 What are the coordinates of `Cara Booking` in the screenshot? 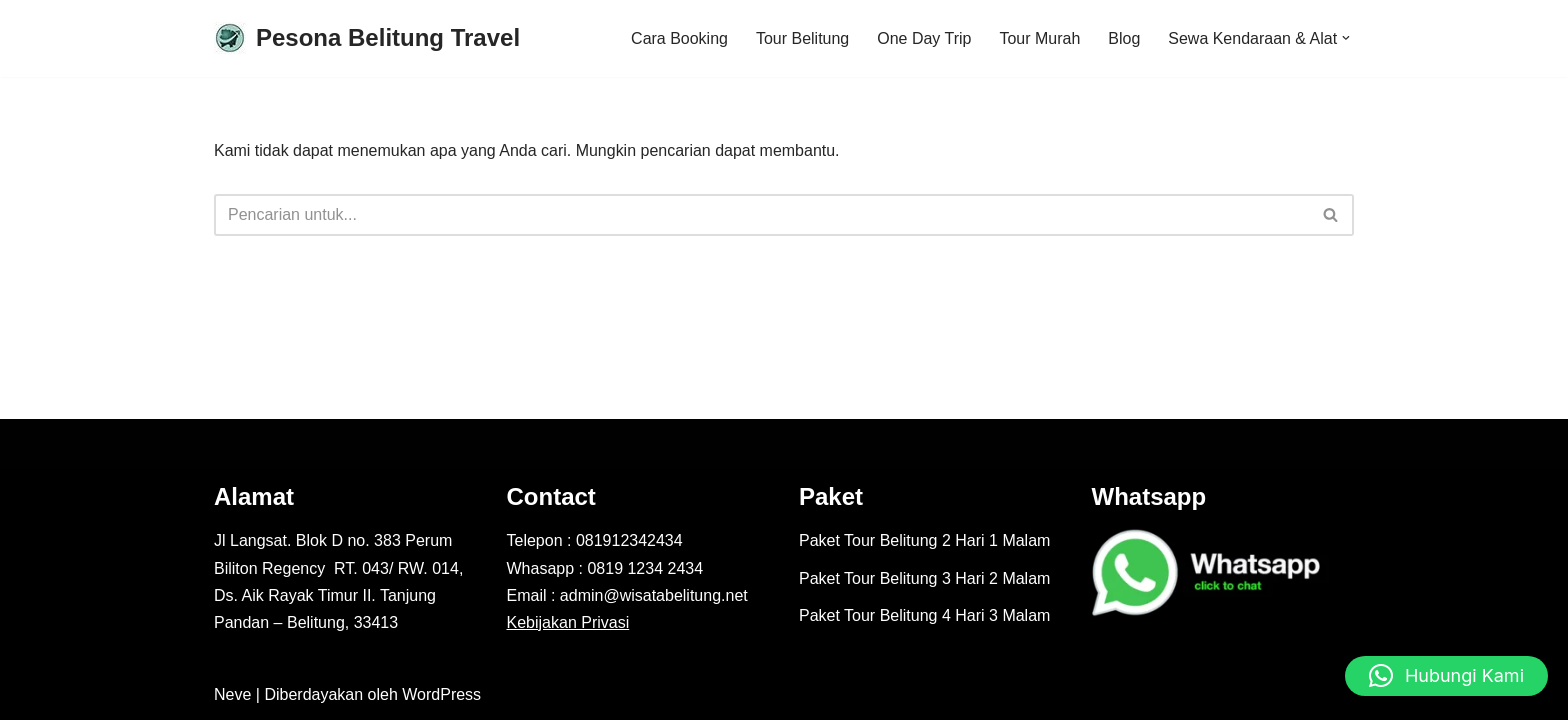 It's located at (678, 38).